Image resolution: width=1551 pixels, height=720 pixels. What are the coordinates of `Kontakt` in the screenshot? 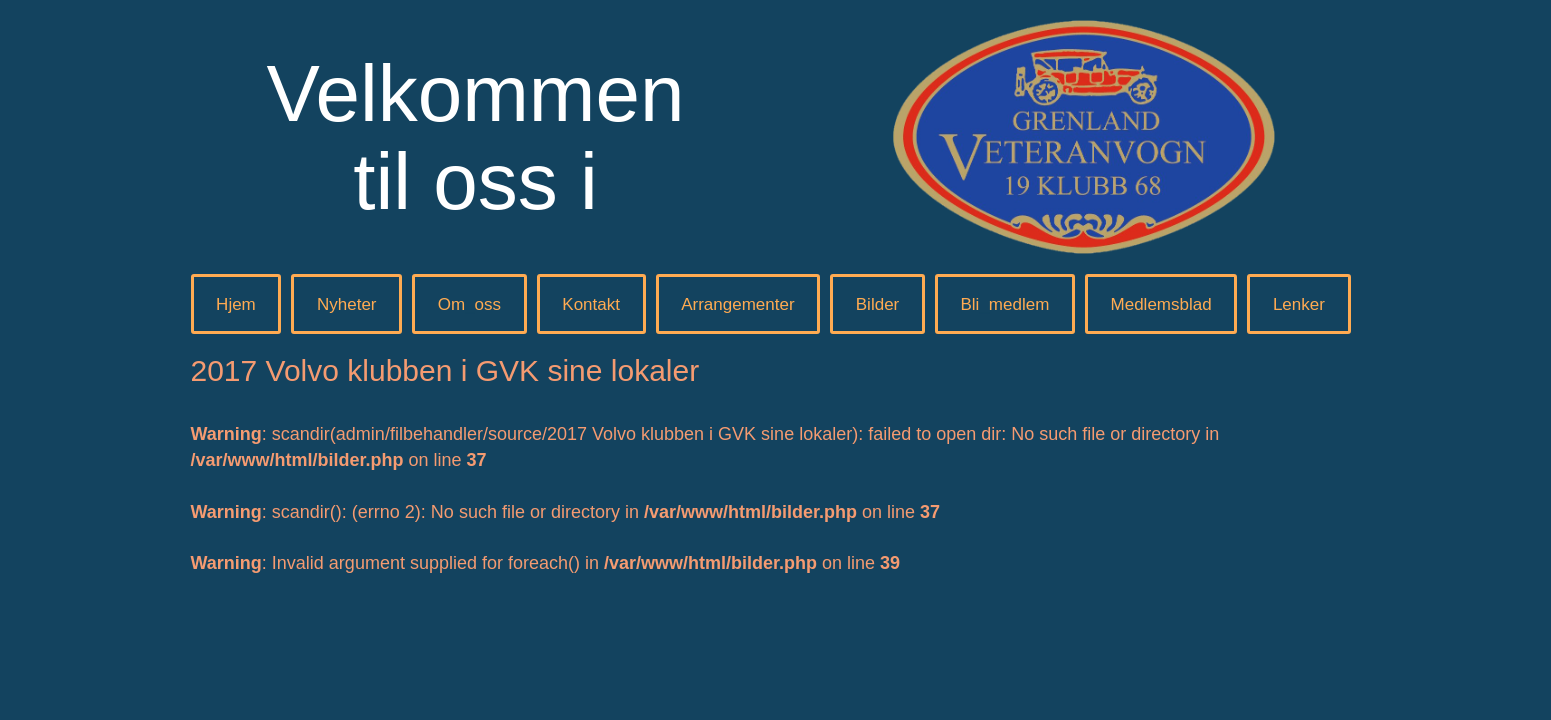 It's located at (591, 304).